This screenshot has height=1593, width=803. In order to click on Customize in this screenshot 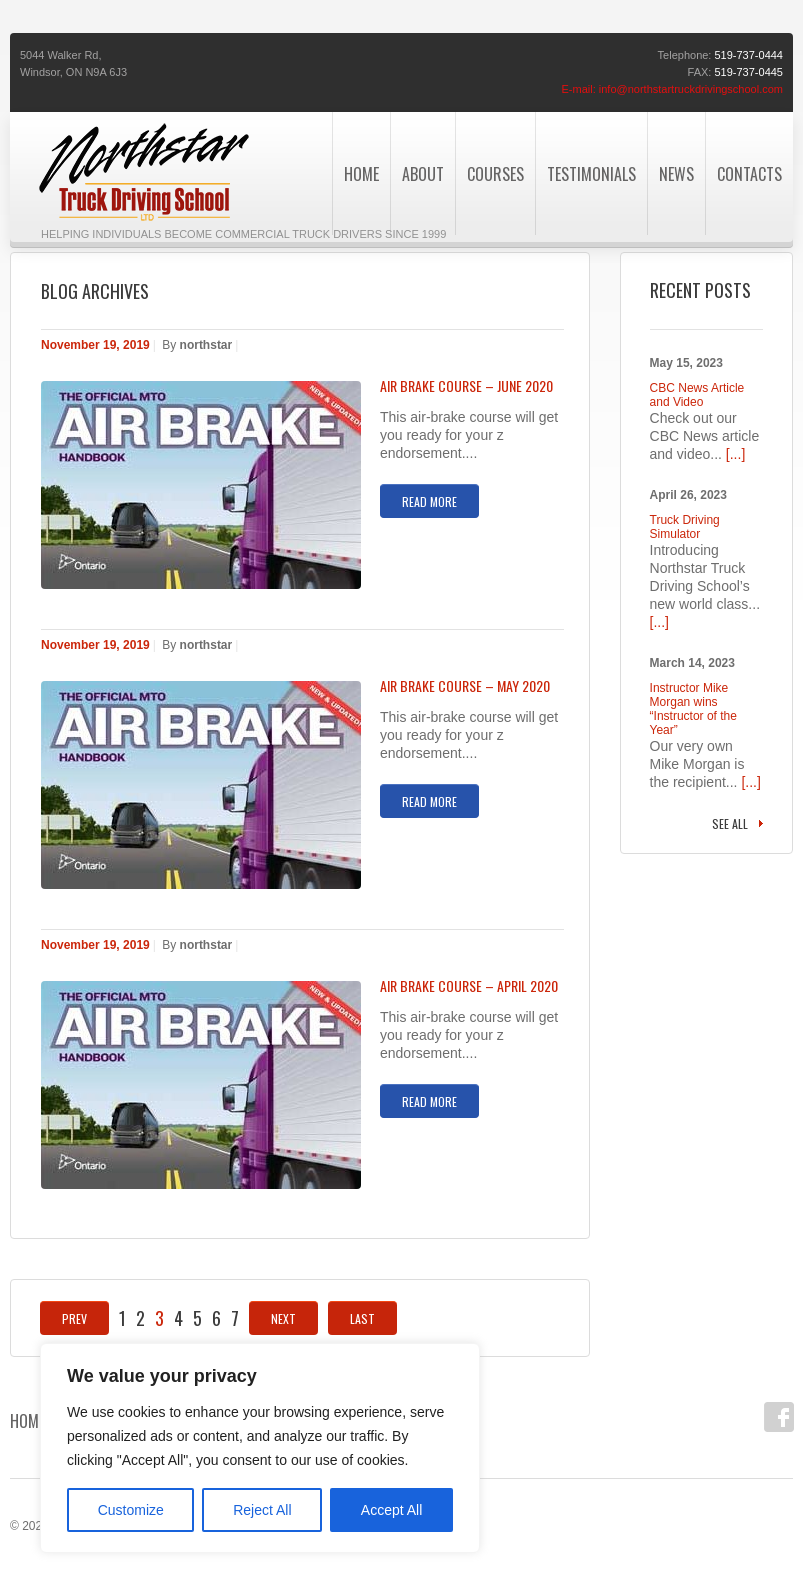, I will do `click(131, 1510)`.